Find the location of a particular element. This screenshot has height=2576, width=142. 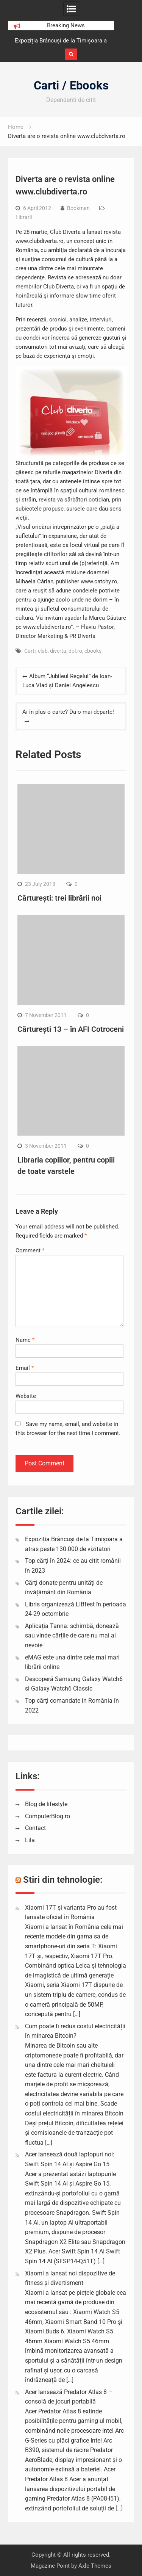

Lila is located at coordinates (30, 1840).